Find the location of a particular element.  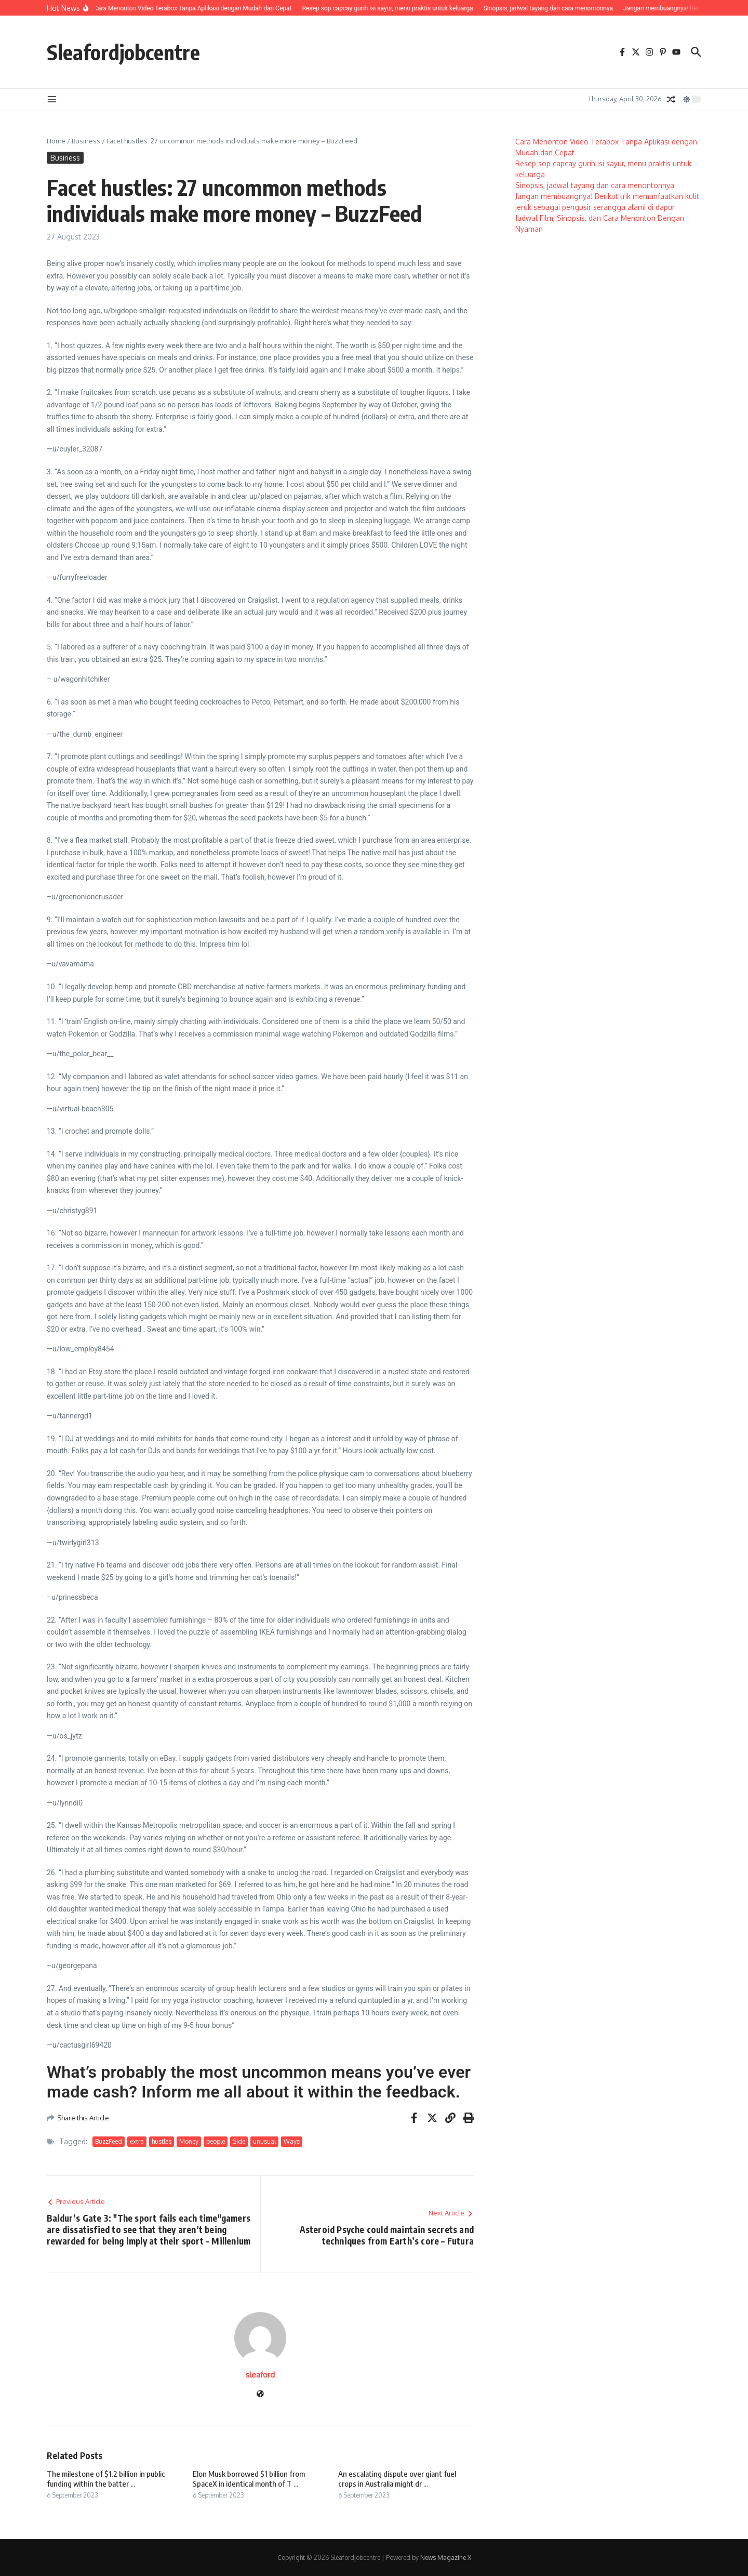

Home is located at coordinates (56, 141).